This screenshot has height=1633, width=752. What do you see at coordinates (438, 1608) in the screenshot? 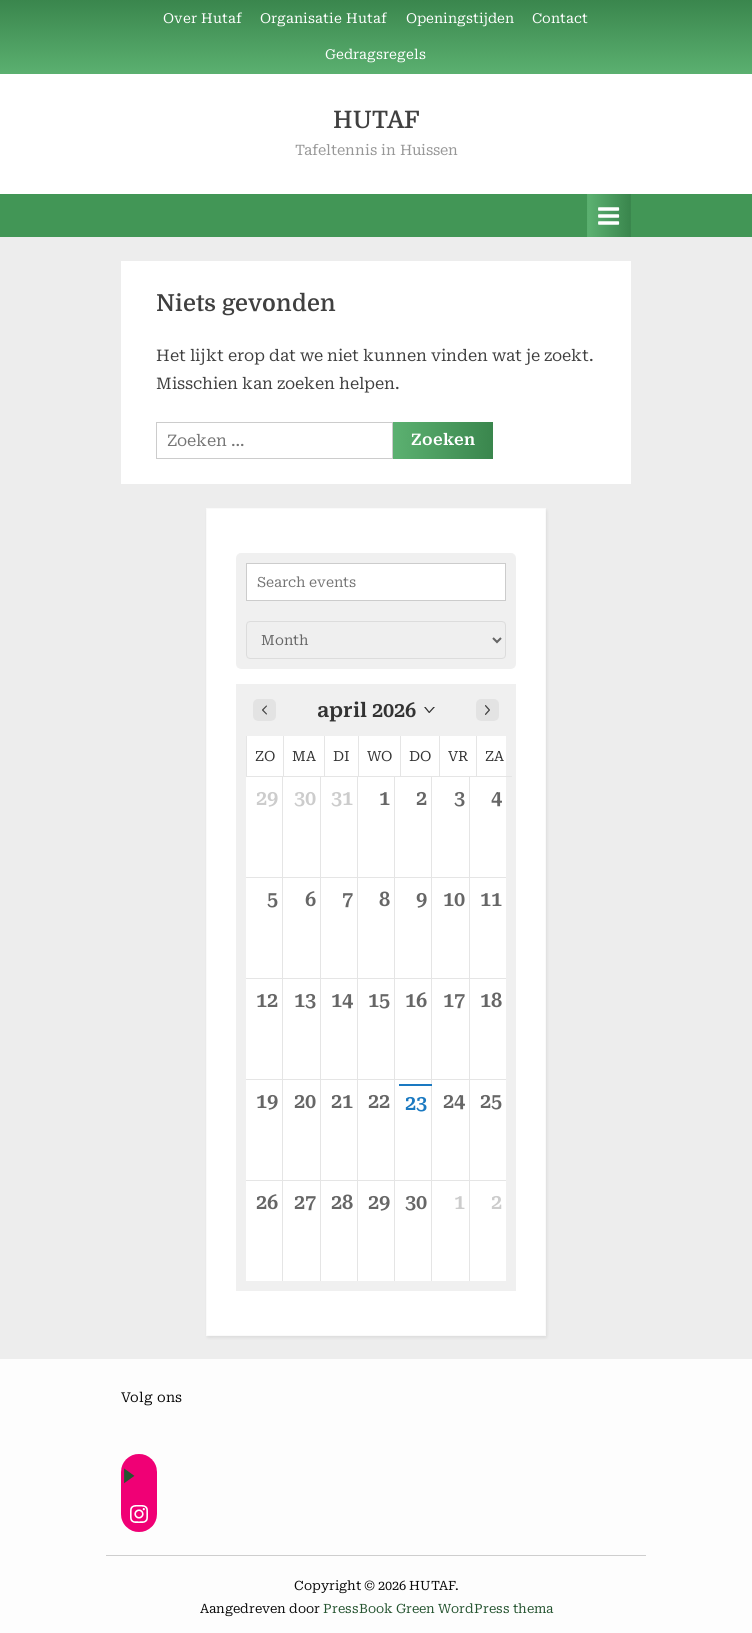
I see `PressBook Green WordPress thema` at bounding box center [438, 1608].